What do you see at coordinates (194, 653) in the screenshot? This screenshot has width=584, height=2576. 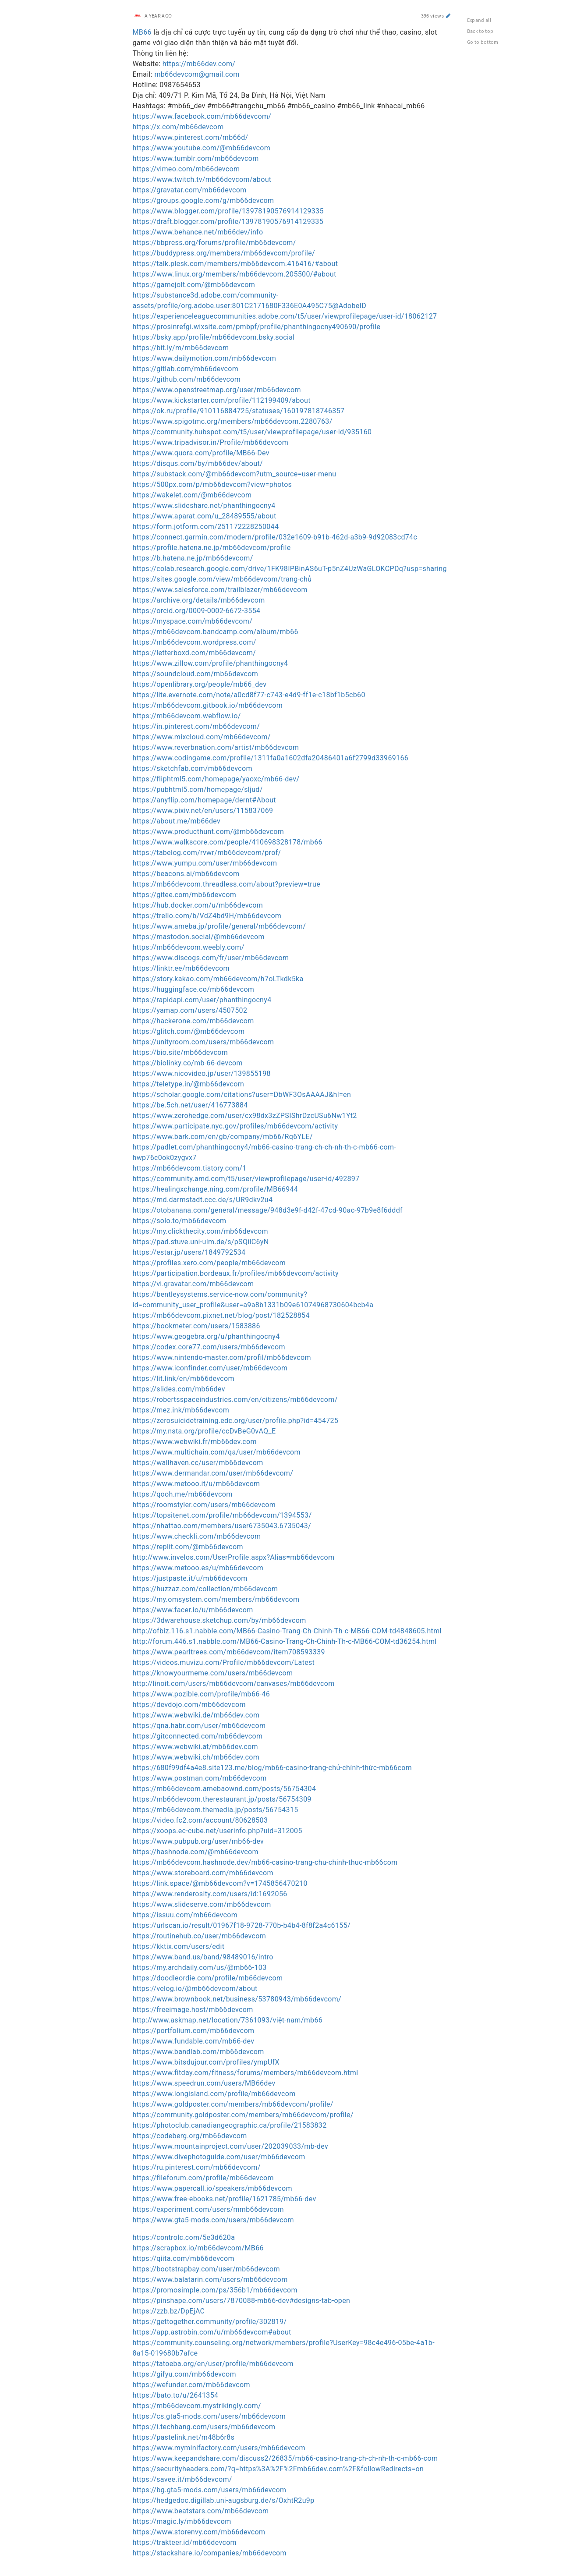 I see `https://letterboxd.com/mb66devcom/` at bounding box center [194, 653].